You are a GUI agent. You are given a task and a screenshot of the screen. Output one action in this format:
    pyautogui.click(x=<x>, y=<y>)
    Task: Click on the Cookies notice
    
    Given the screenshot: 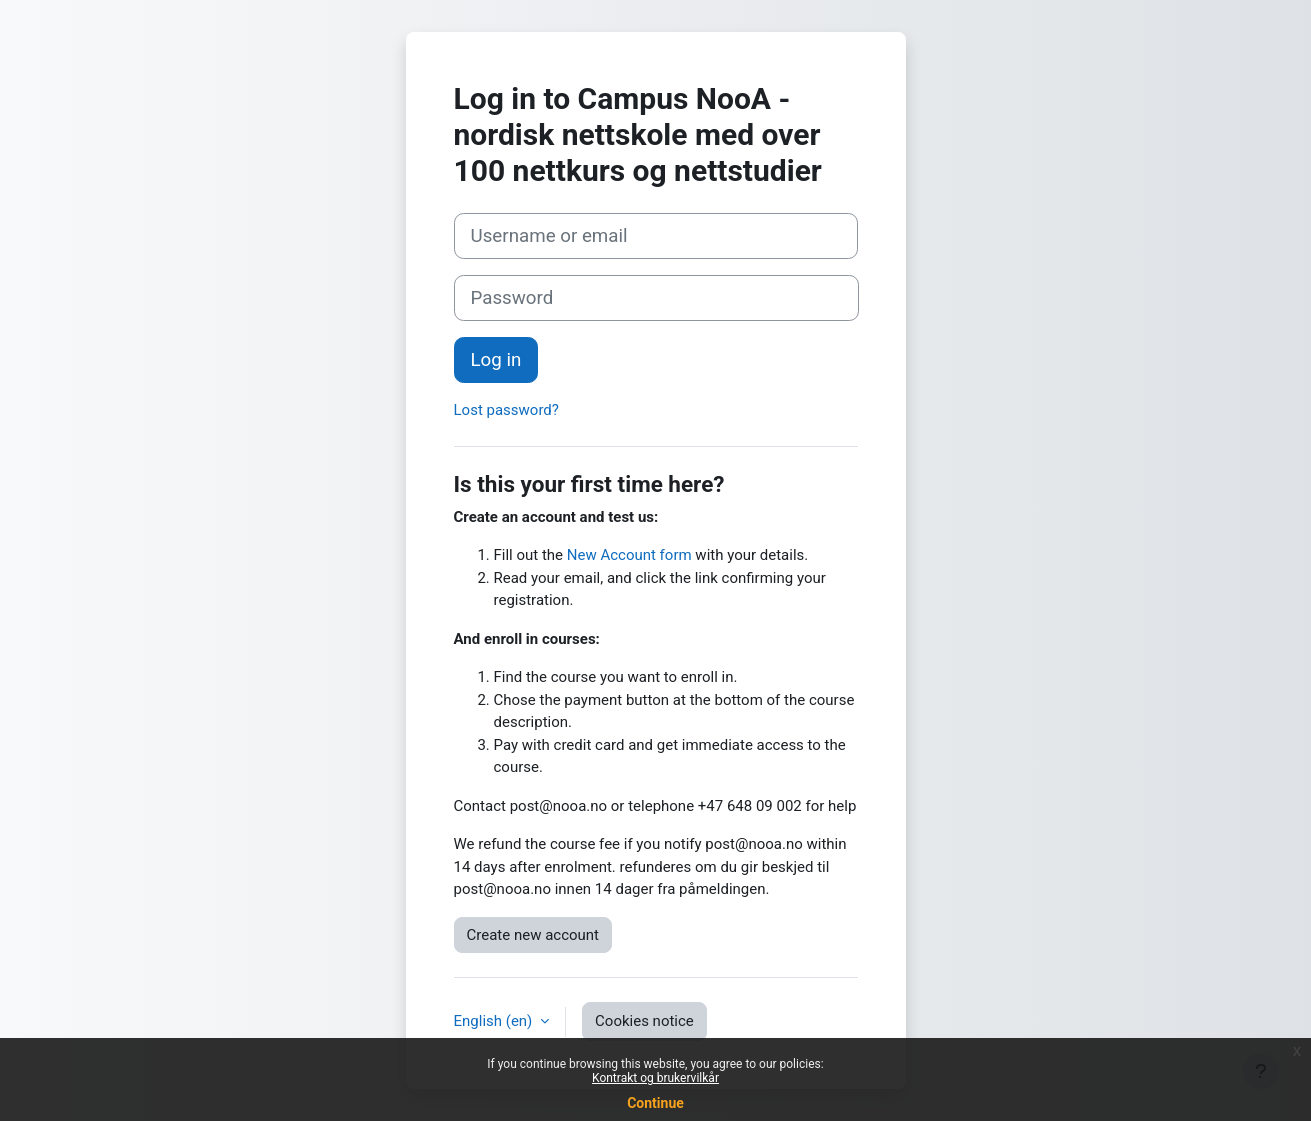 What is the action you would take?
    pyautogui.click(x=644, y=1021)
    